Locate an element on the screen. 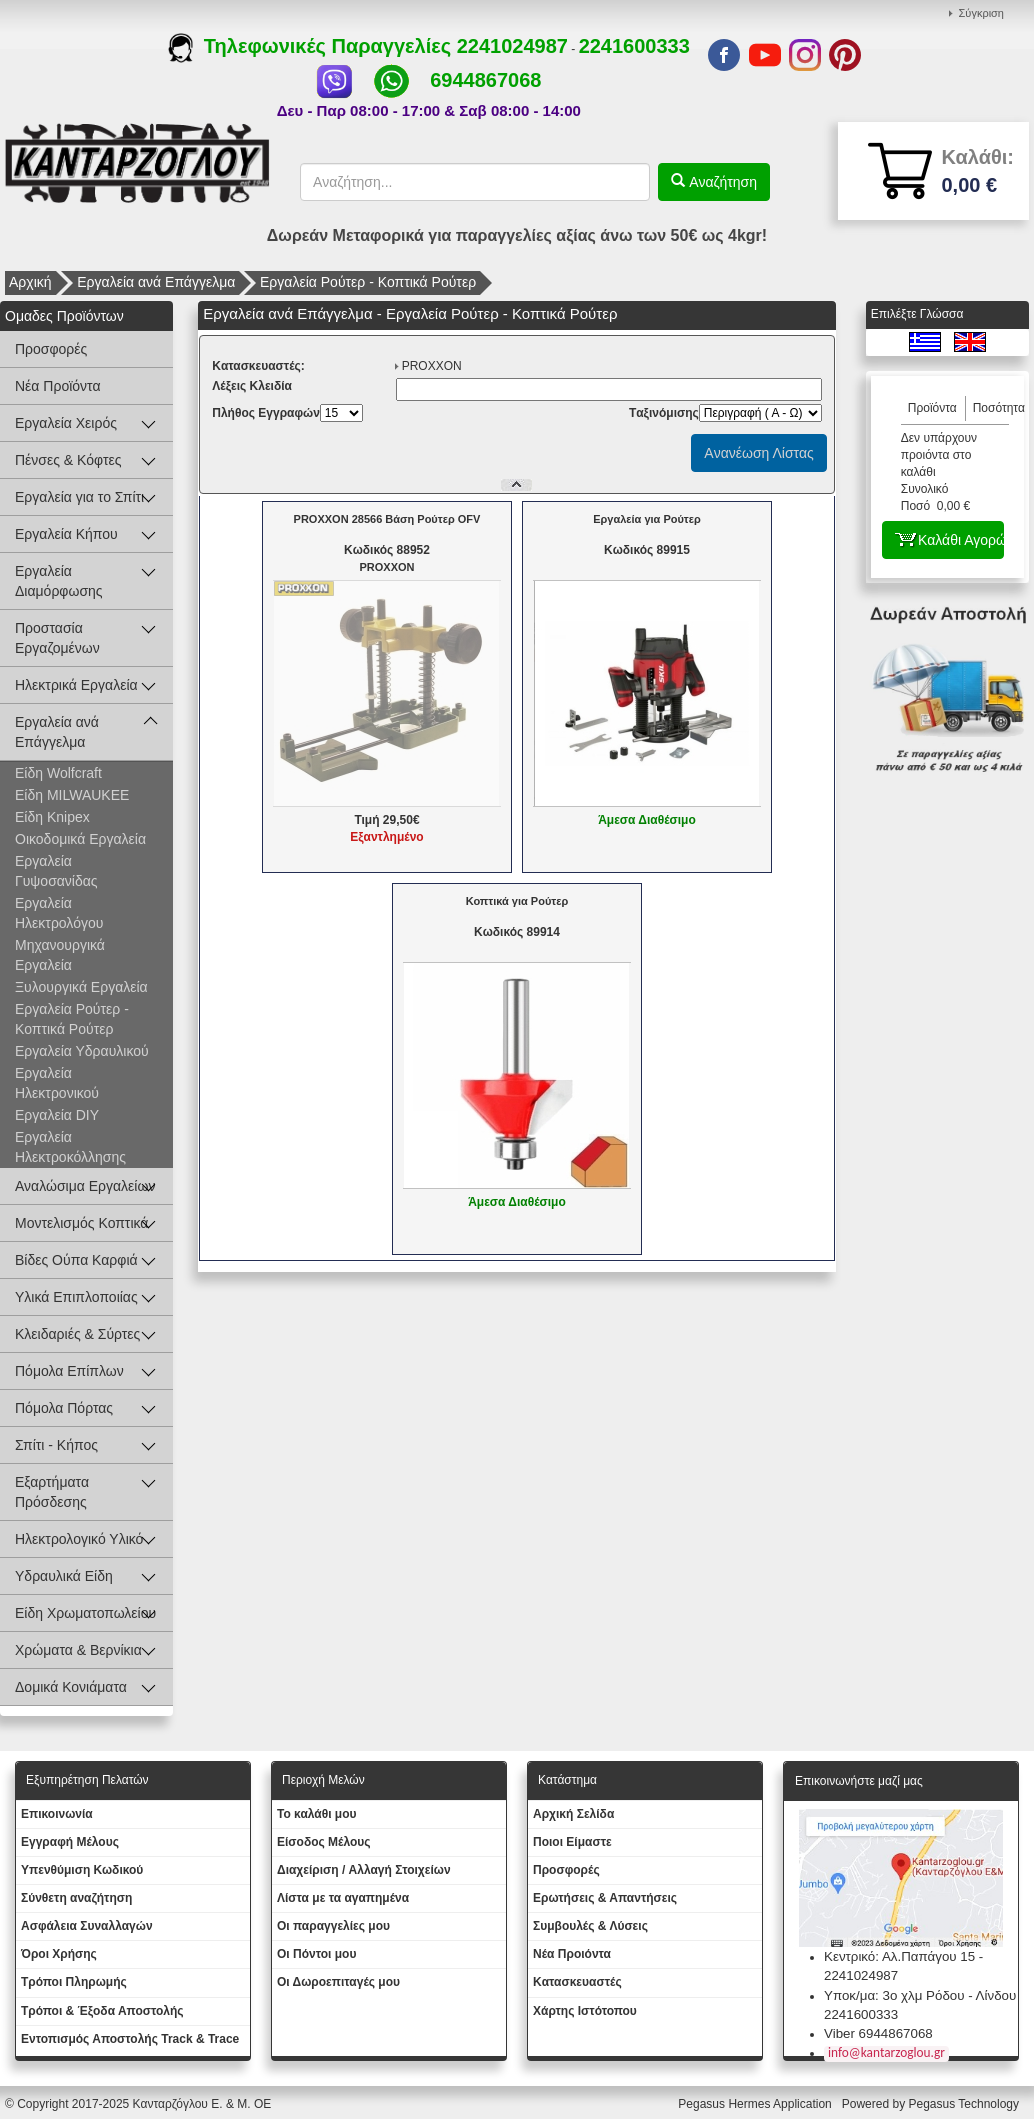 The image size is (1034, 2119). Pegasus Technology is located at coordinates (965, 2104).